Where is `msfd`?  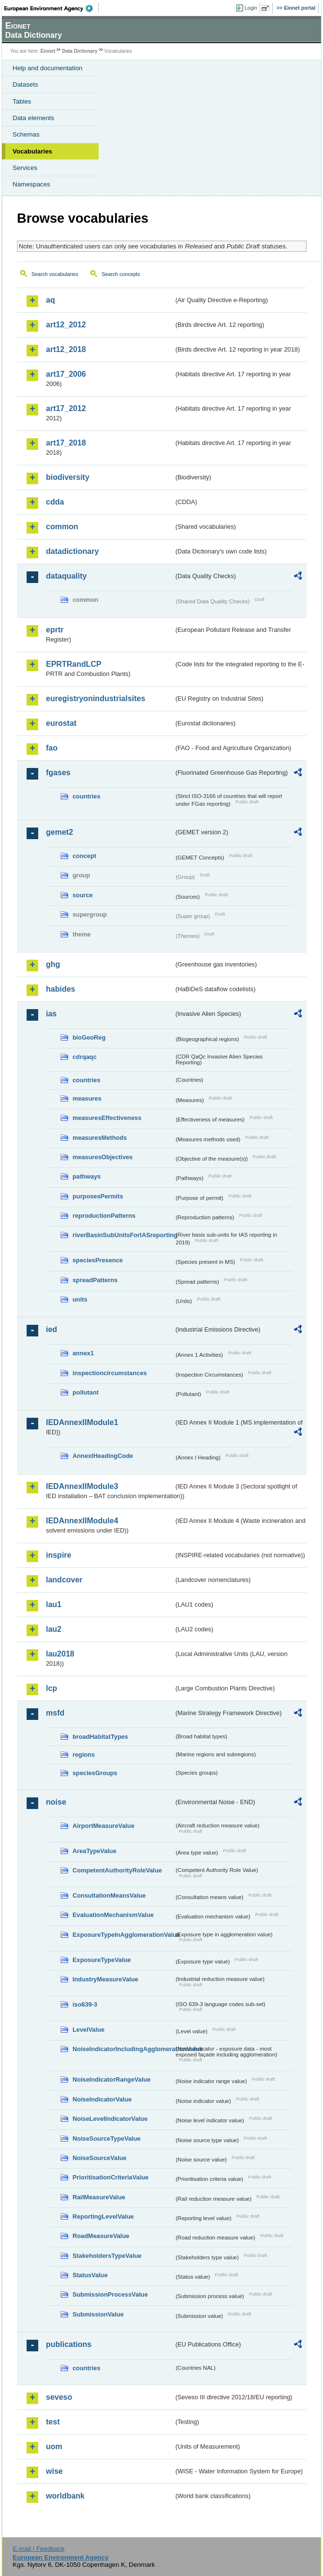 msfd is located at coordinates (55, 1713).